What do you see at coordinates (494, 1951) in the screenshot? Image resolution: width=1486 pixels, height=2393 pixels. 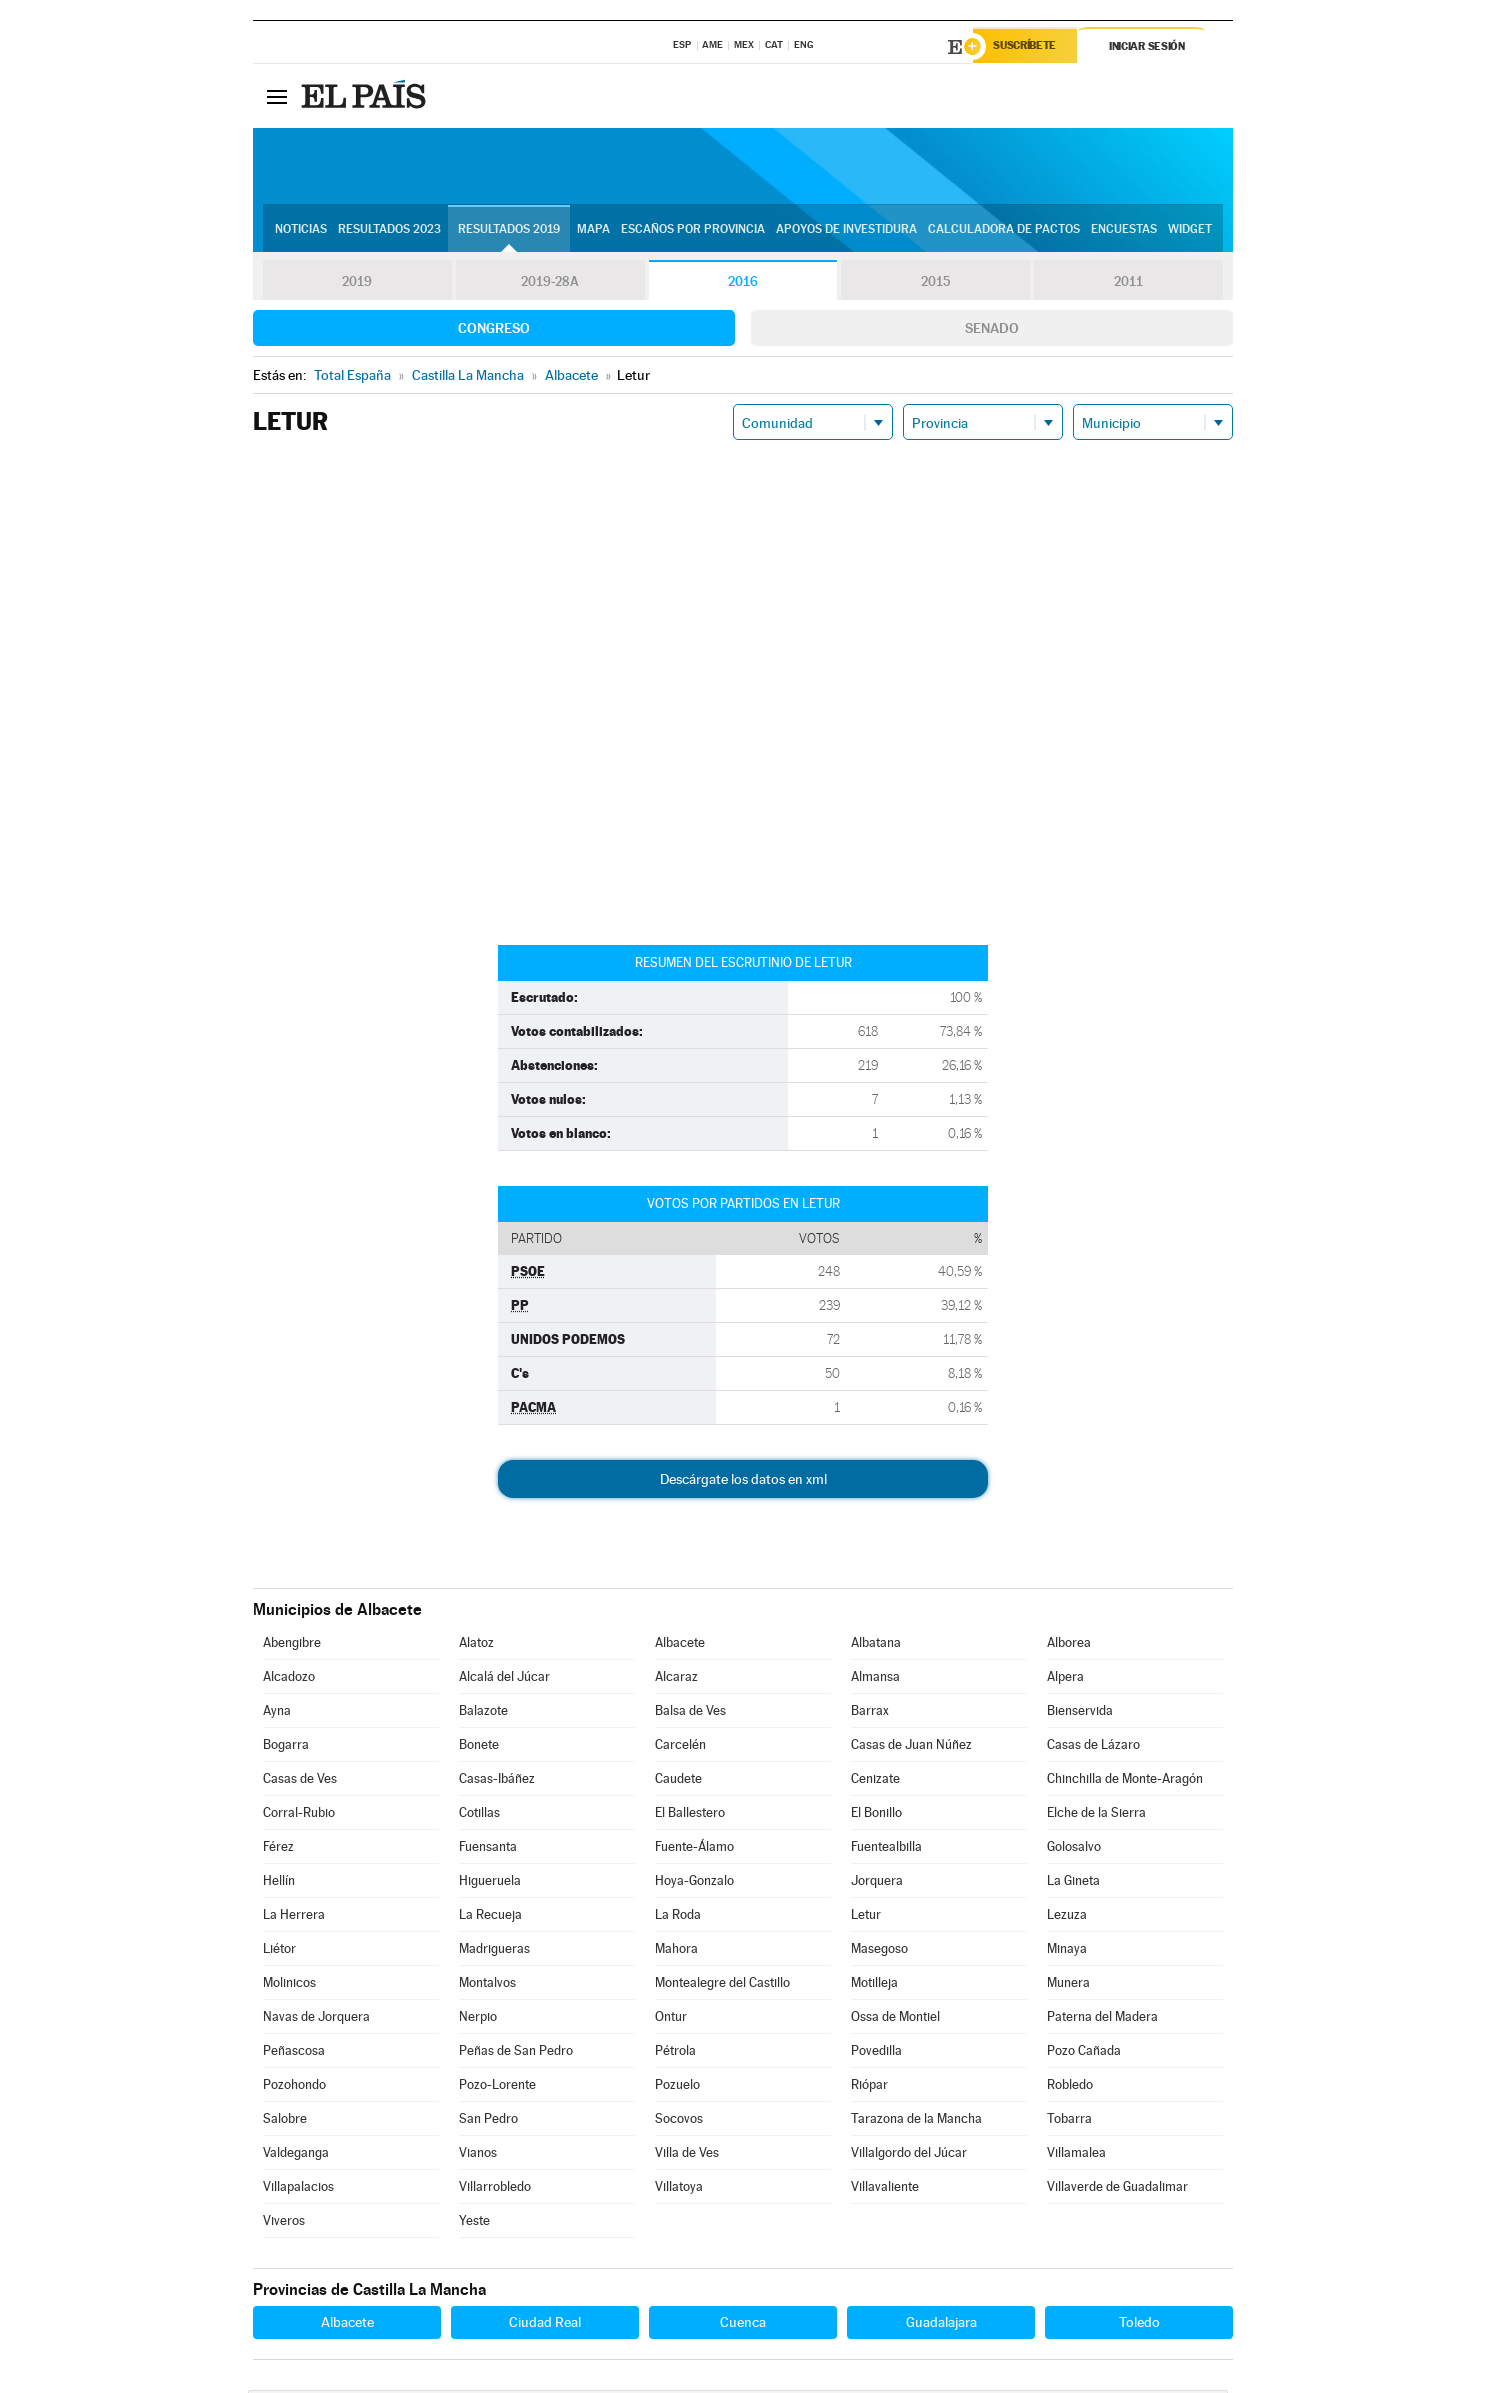 I see `Madrigueras` at bounding box center [494, 1951].